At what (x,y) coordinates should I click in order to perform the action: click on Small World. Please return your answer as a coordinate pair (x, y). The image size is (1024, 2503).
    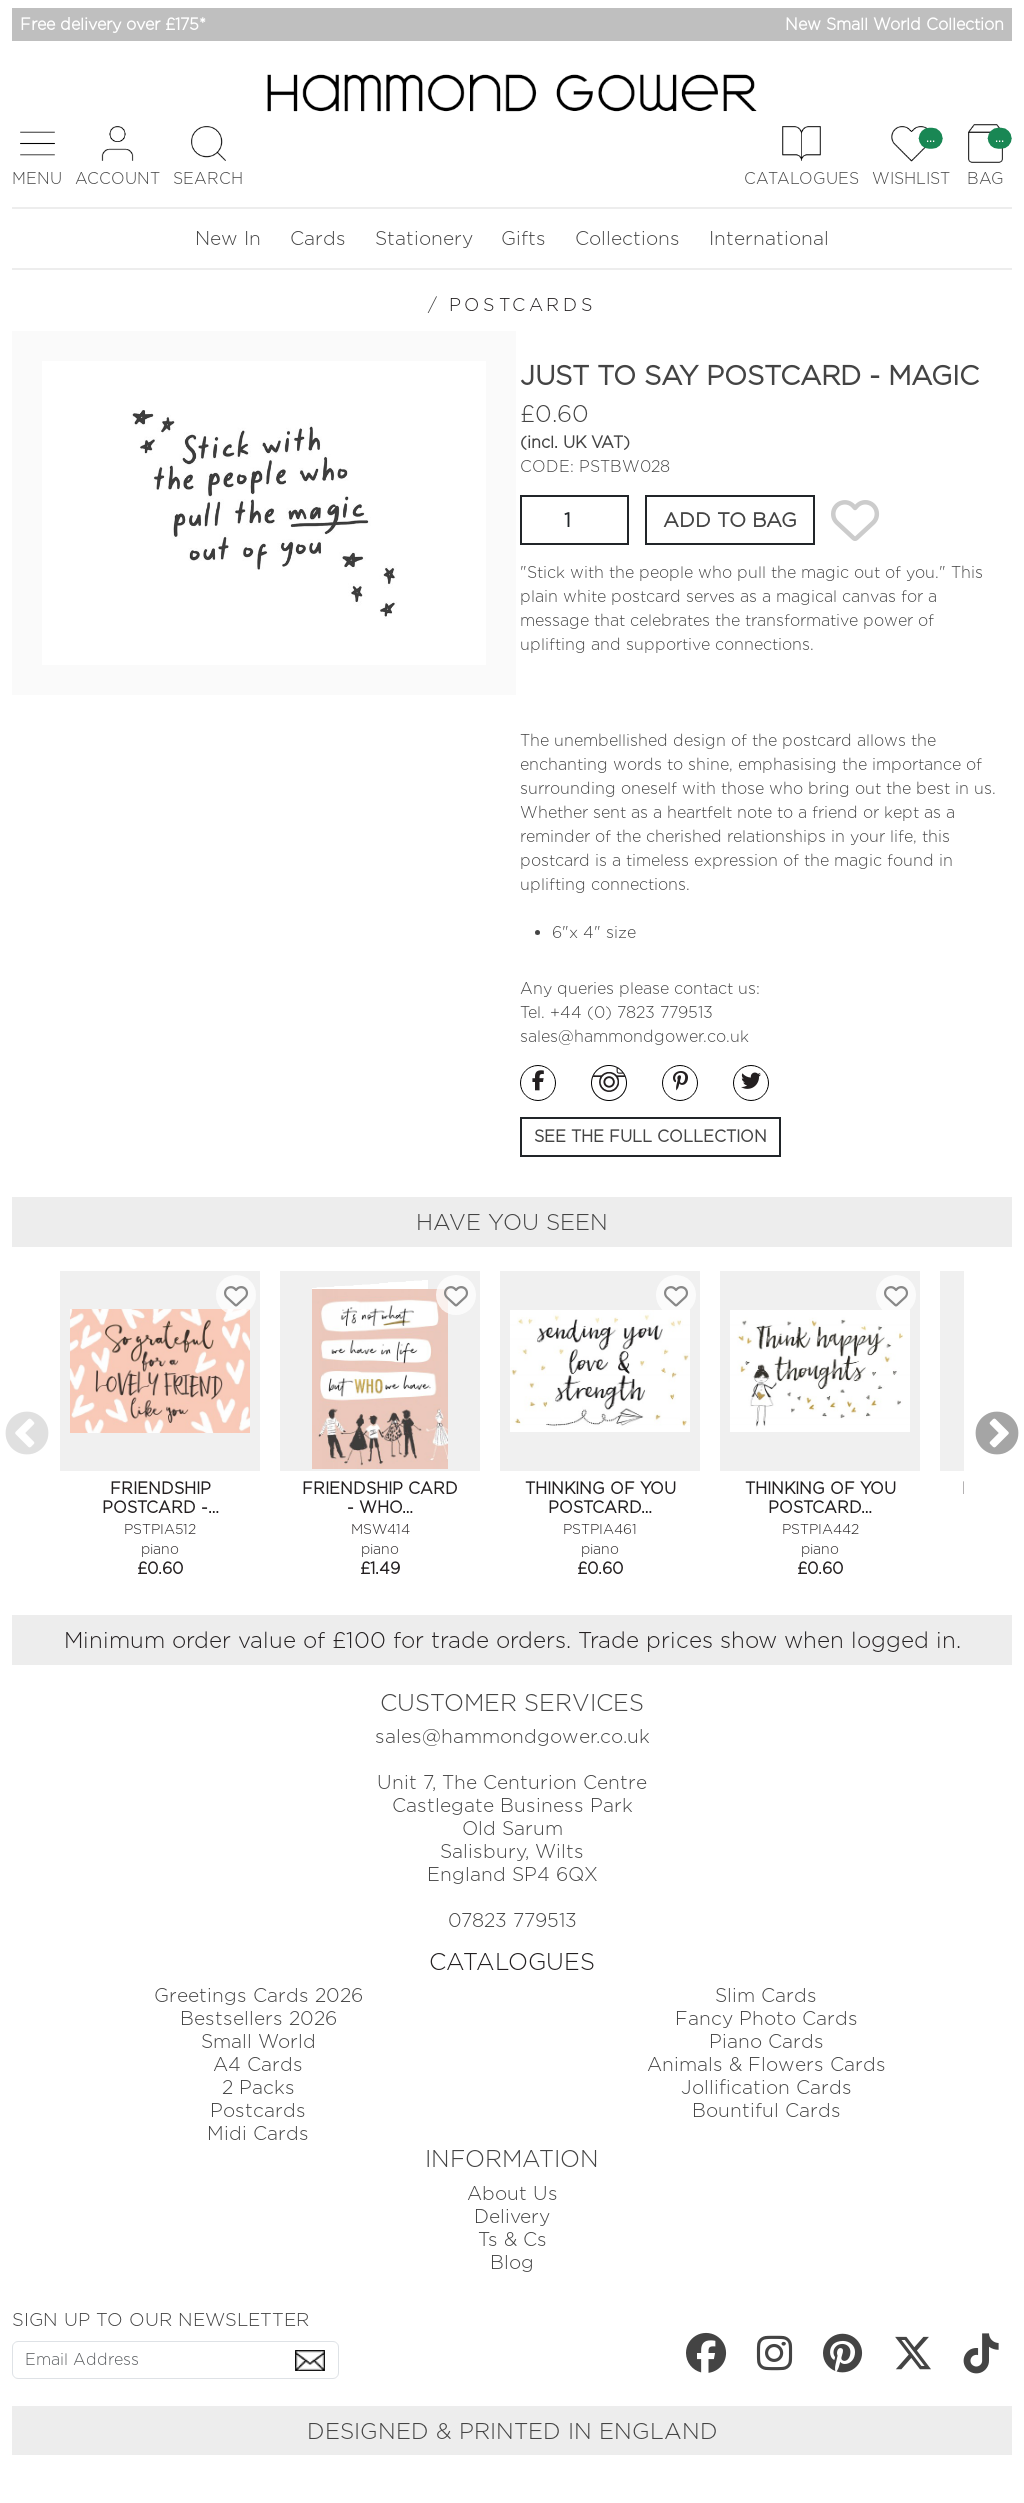
    Looking at the image, I should click on (258, 2041).